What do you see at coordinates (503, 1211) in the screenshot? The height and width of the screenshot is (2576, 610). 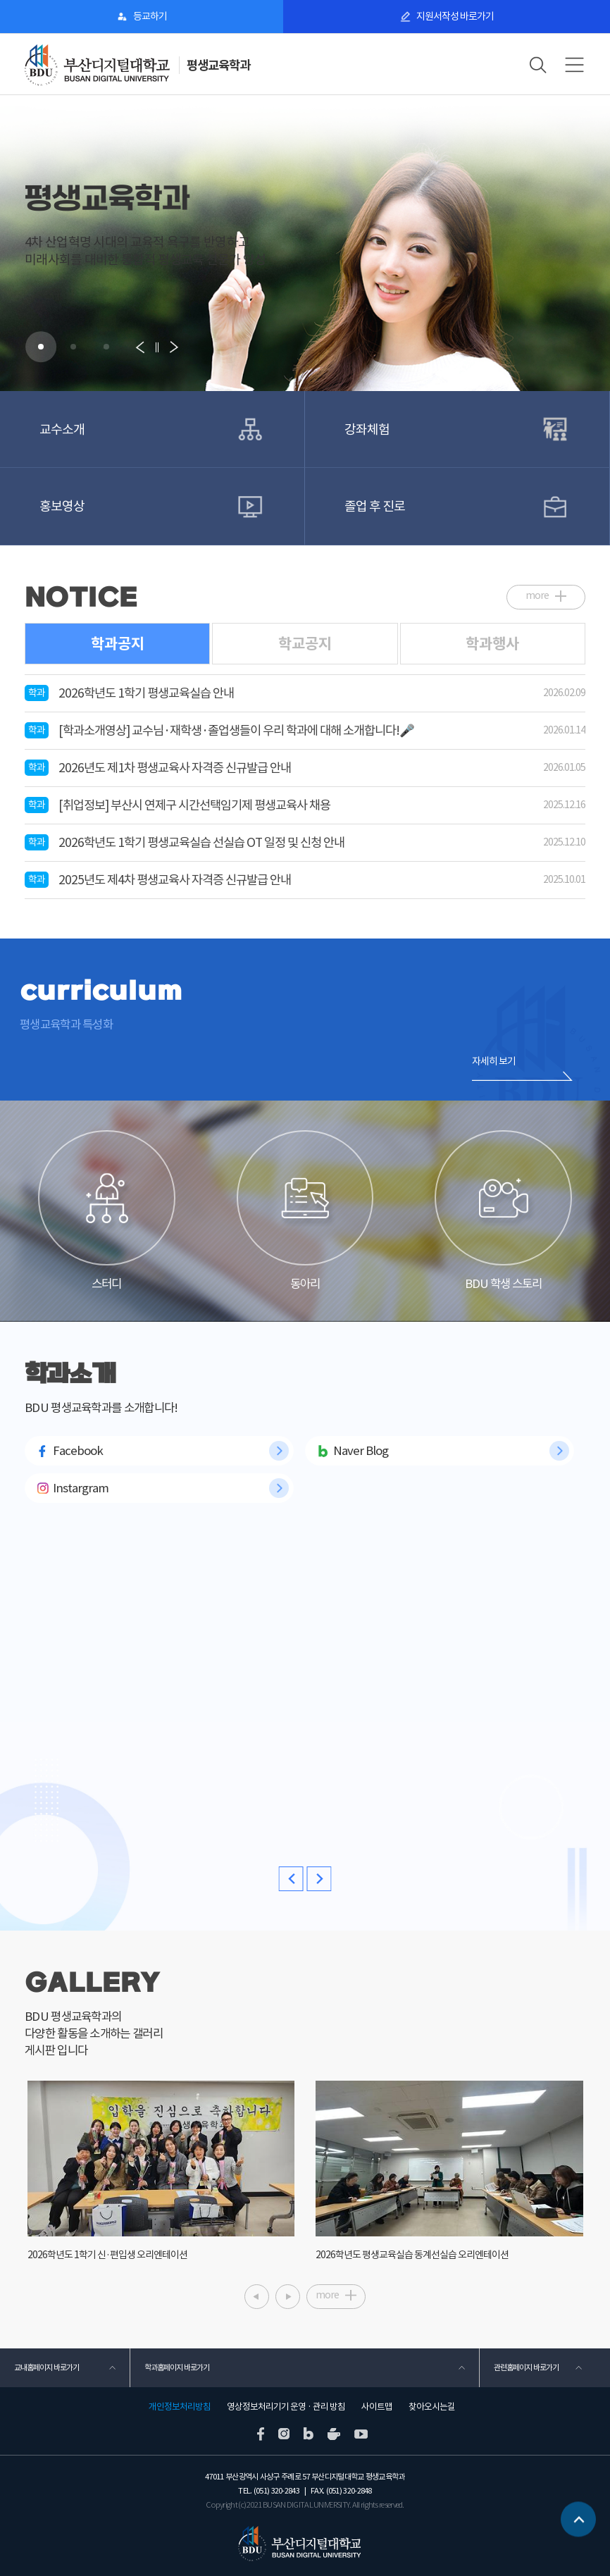 I see `BDU 학생 스토리` at bounding box center [503, 1211].